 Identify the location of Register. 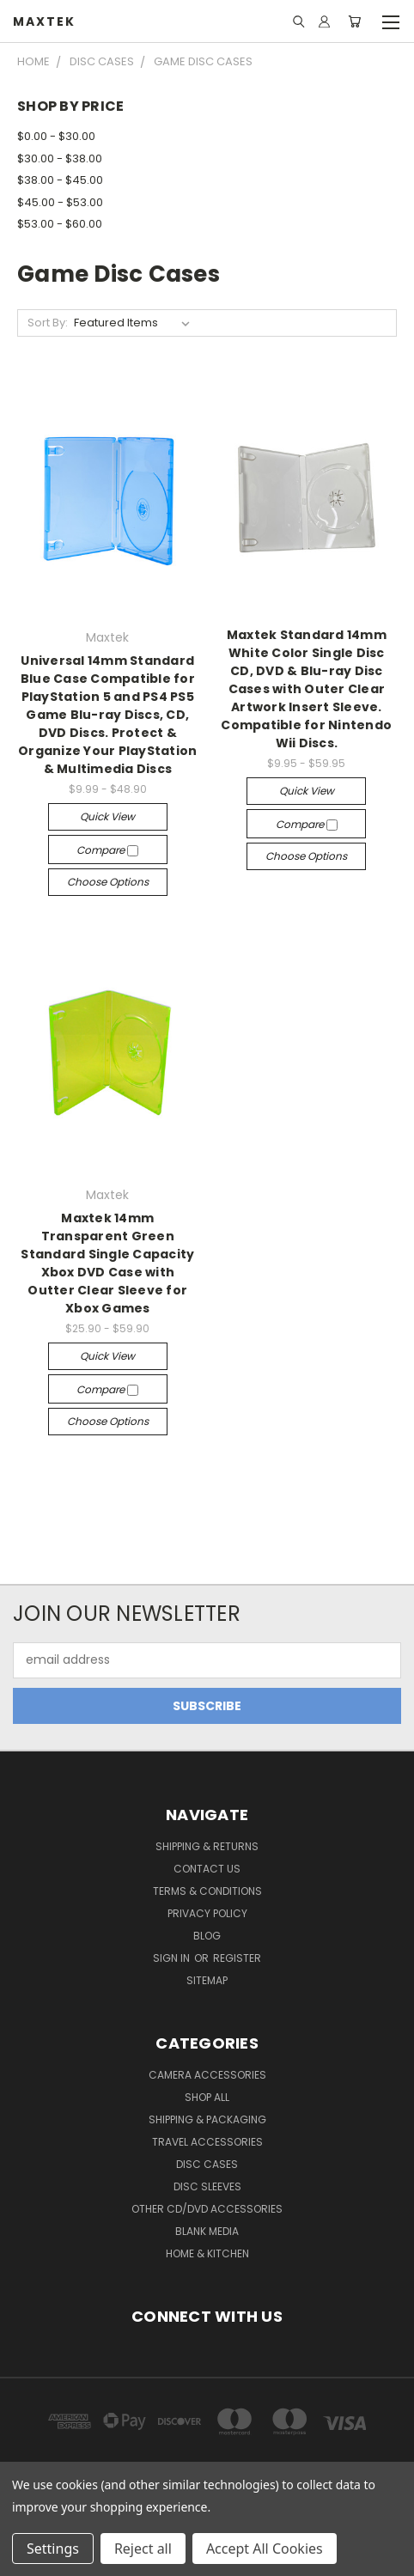
(237, 1958).